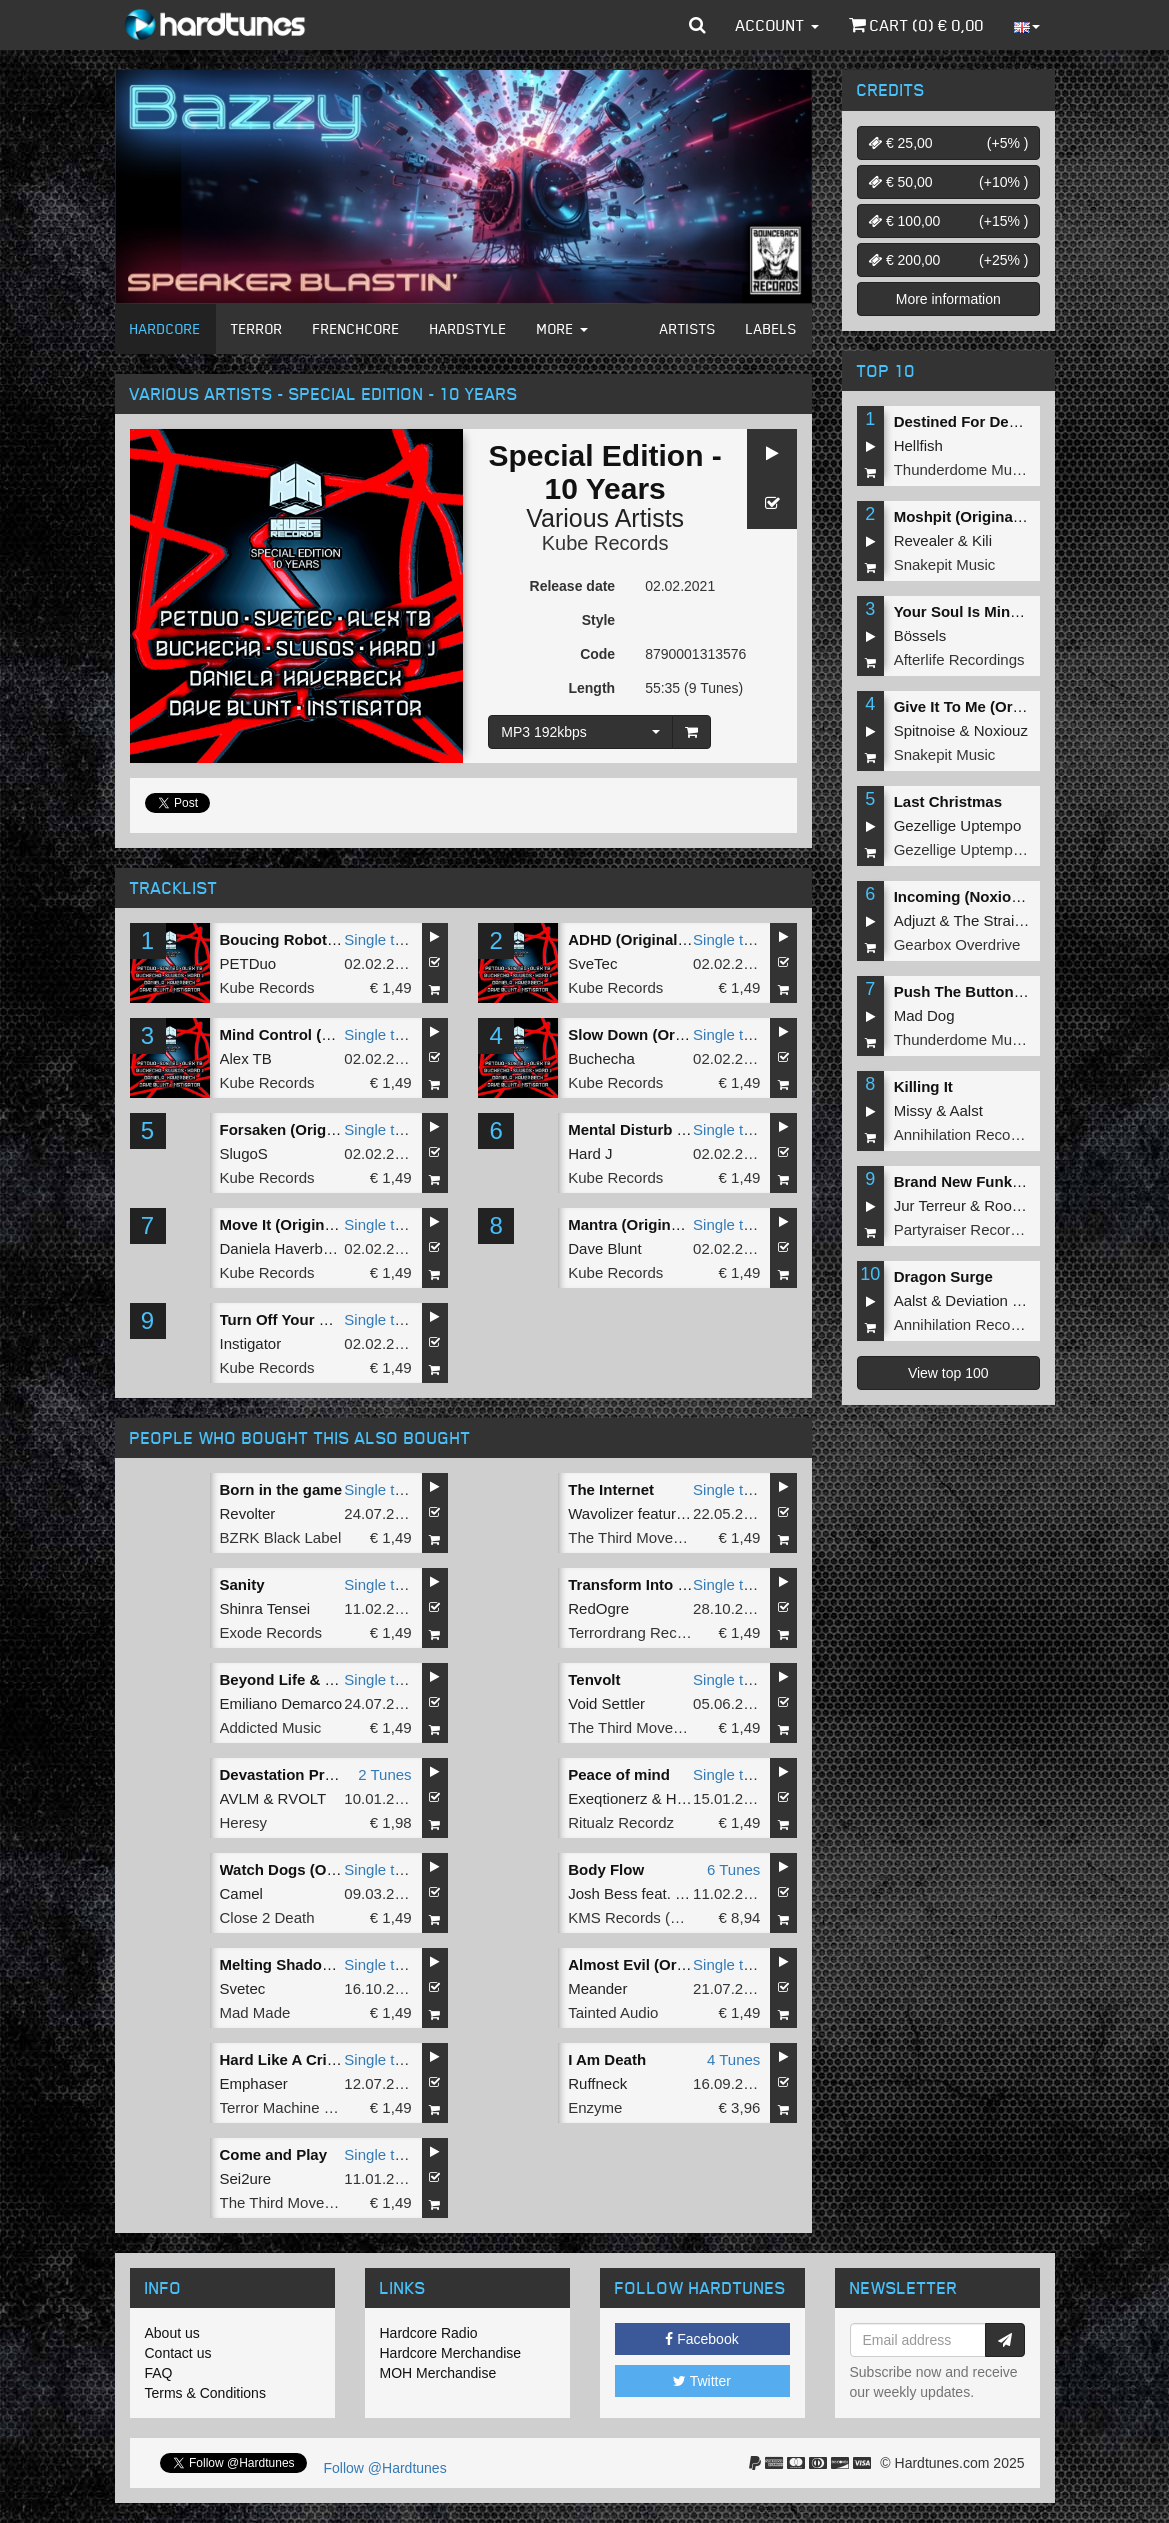  Describe the element at coordinates (605, 518) in the screenshot. I see `Various Artists` at that location.